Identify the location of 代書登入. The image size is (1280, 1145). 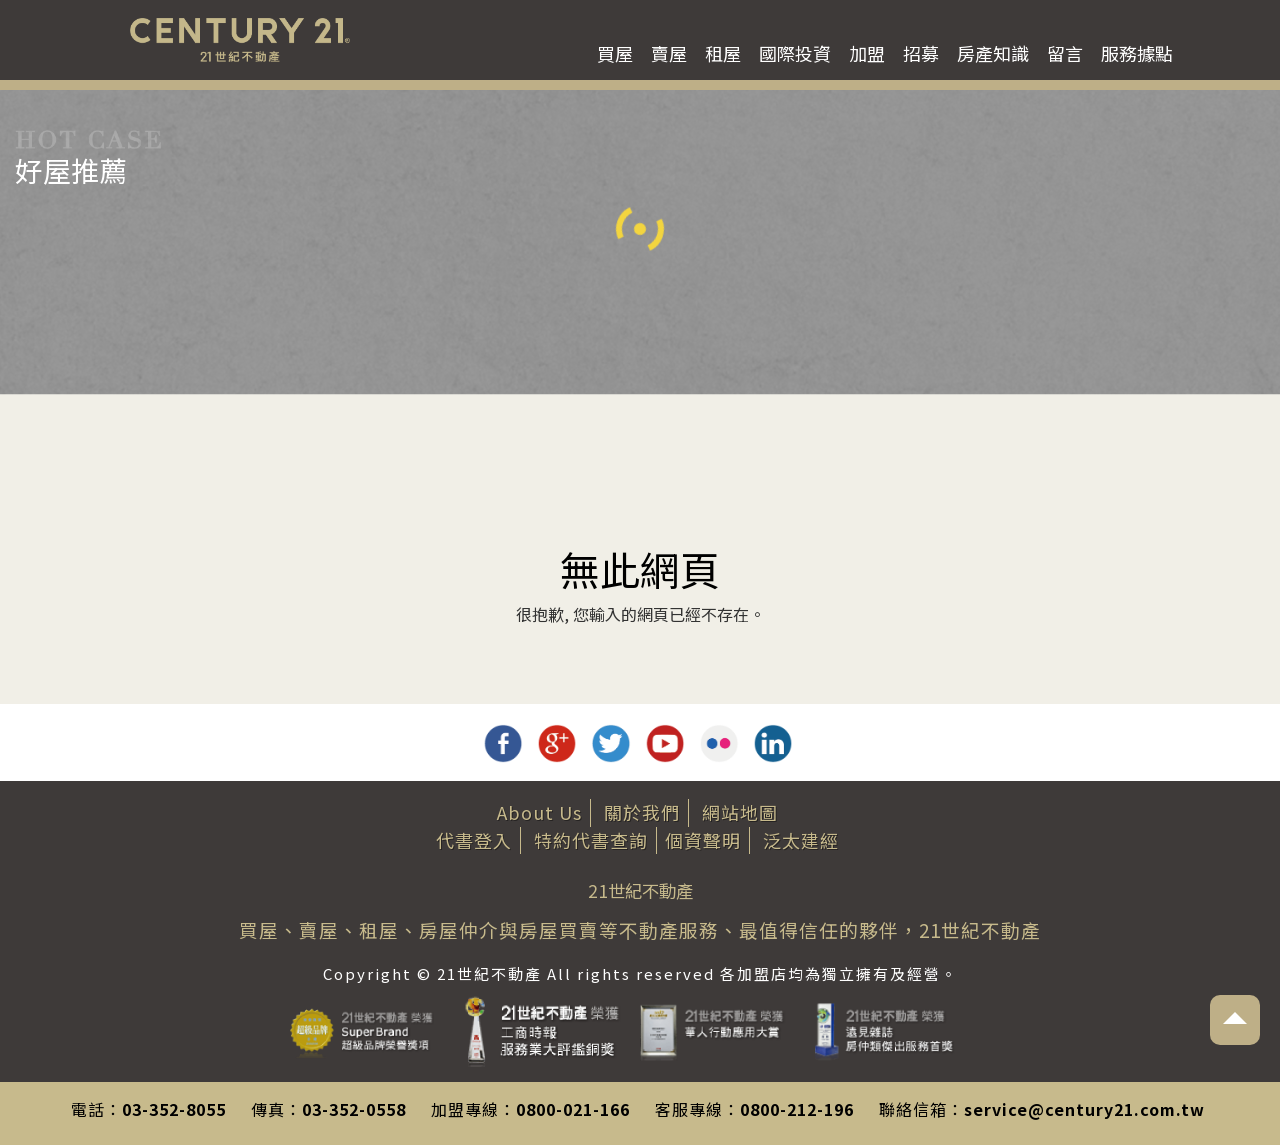
(474, 840).